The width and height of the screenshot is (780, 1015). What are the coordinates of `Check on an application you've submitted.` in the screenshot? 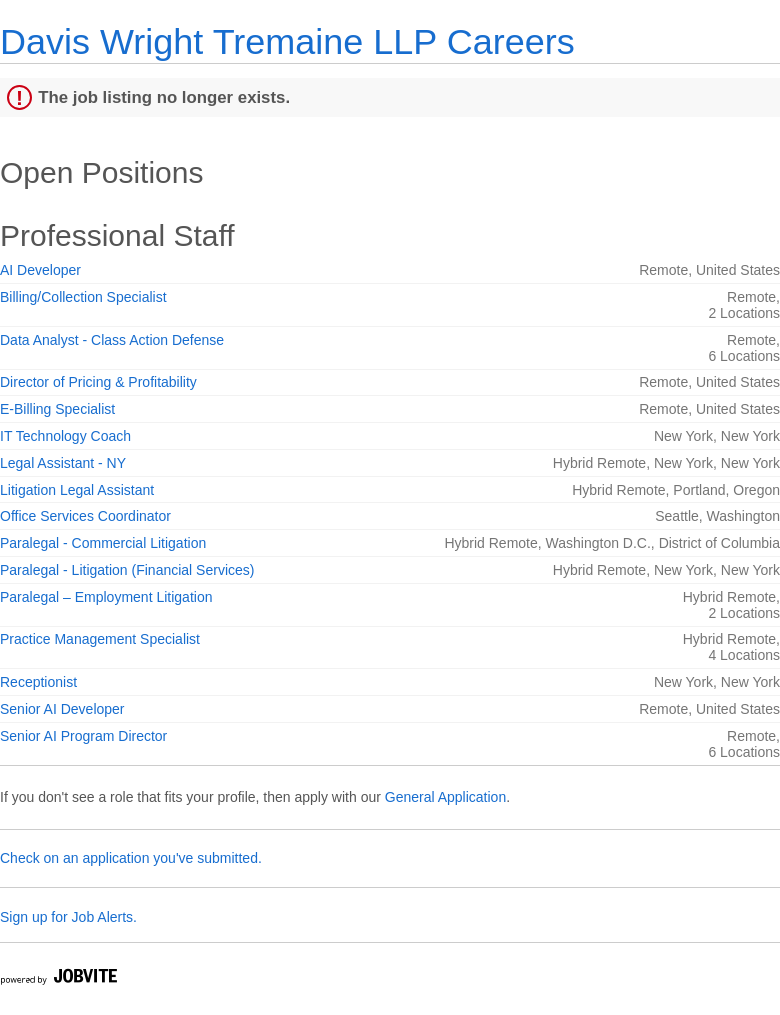 It's located at (131, 858).